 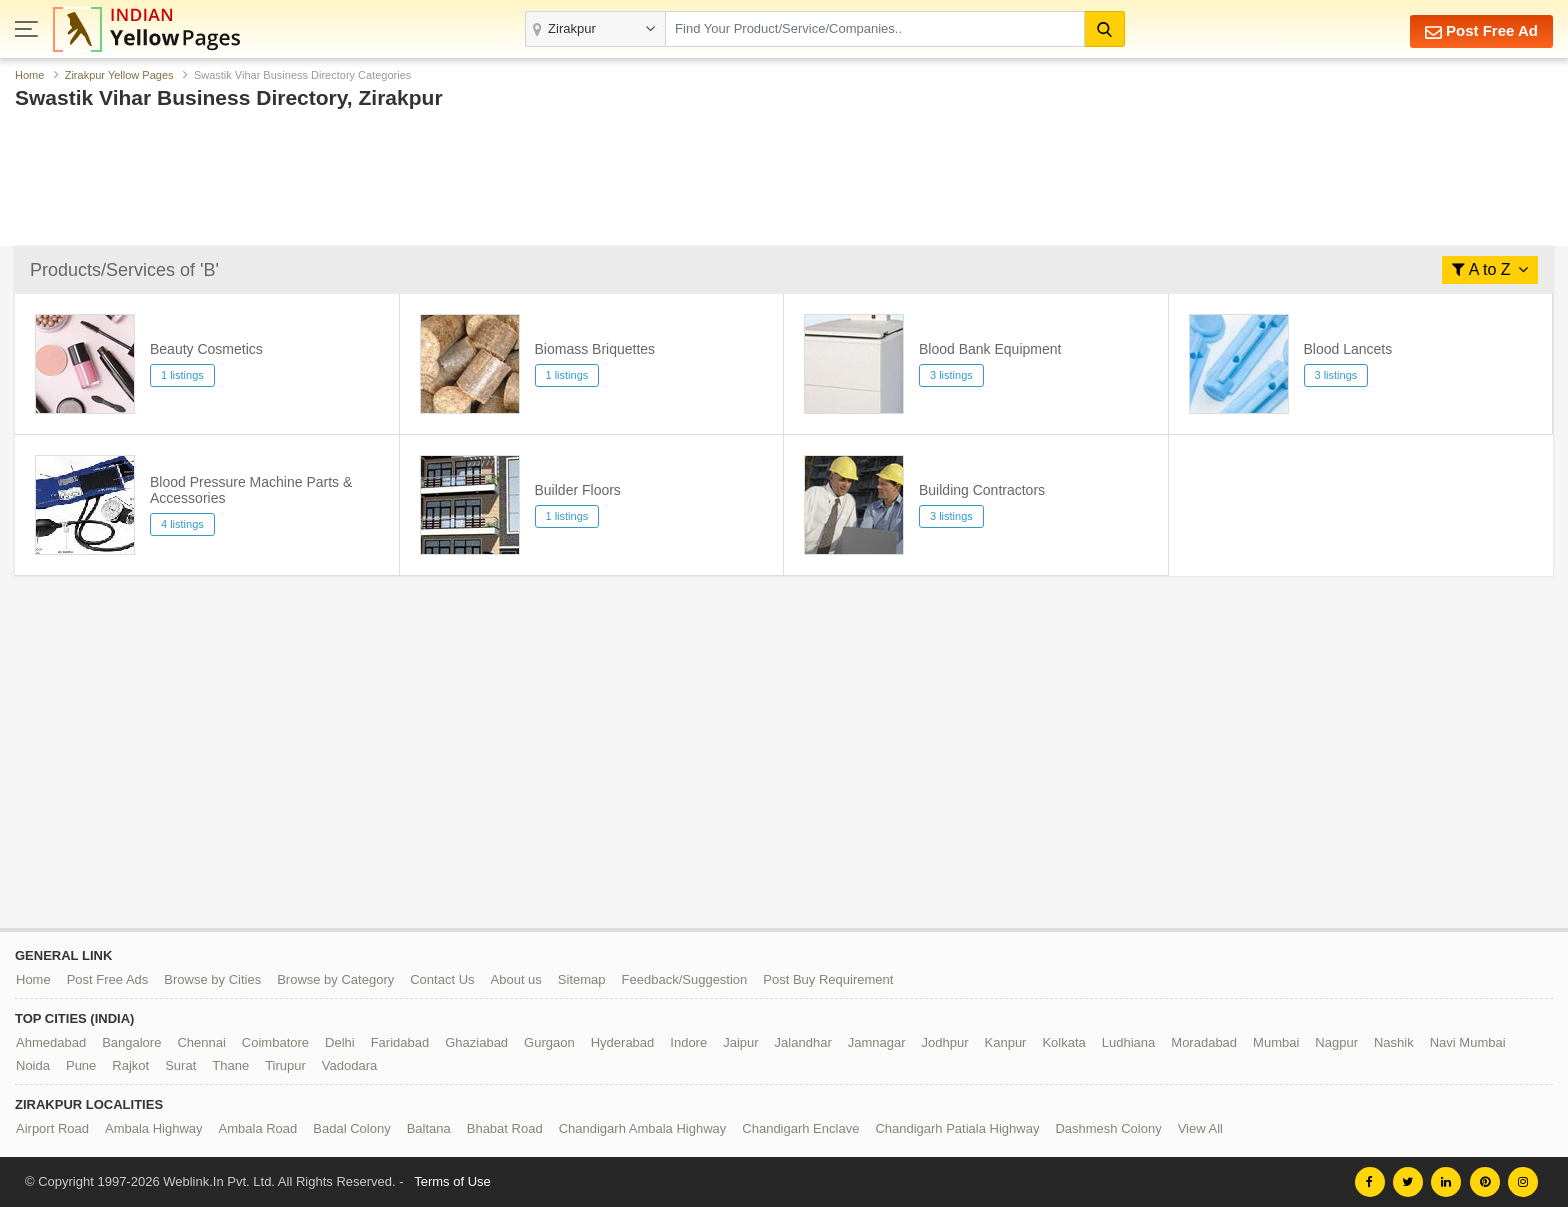 I want to click on Ghaziabad, so click(x=476, y=1042).